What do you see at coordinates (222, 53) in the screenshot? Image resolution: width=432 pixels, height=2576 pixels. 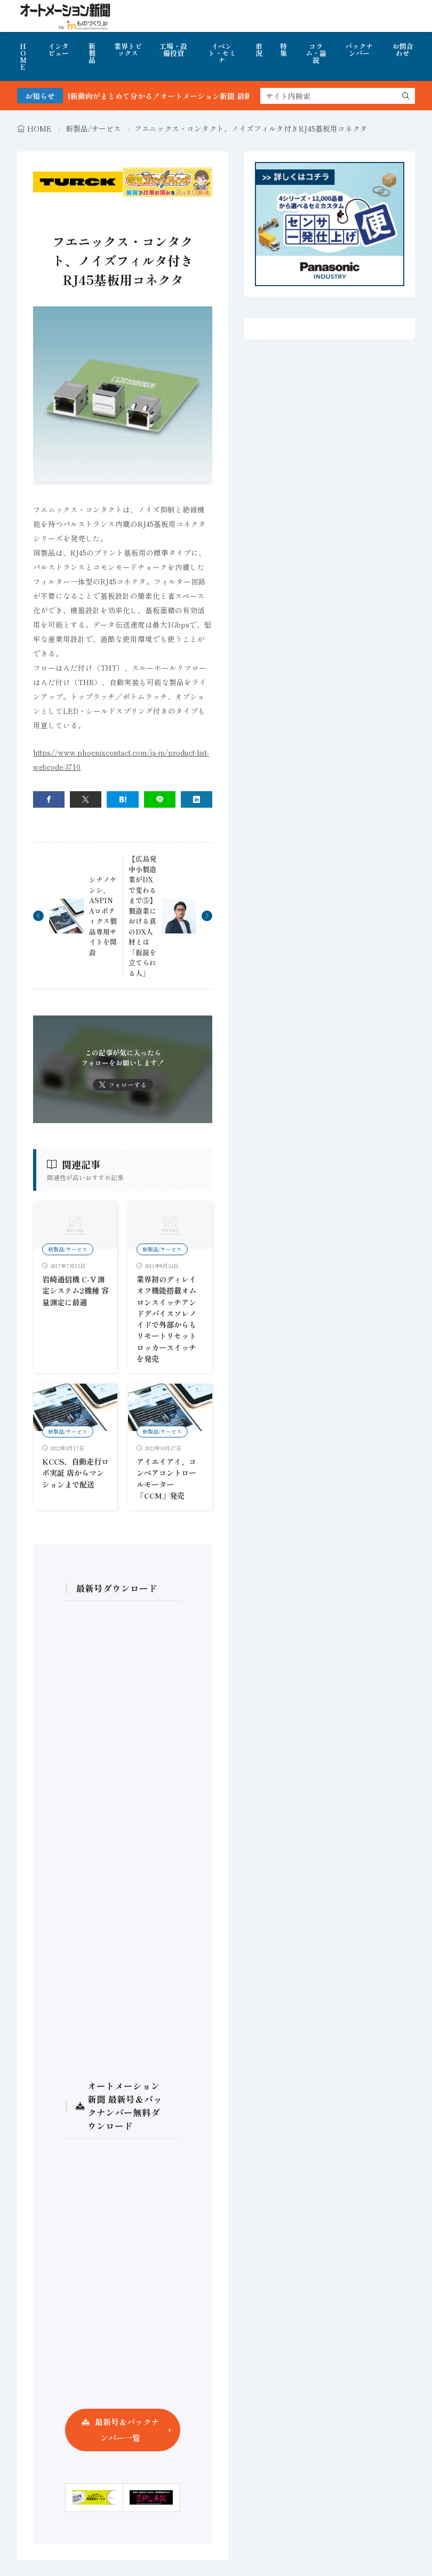 I see `イベント・セミナ` at bounding box center [222, 53].